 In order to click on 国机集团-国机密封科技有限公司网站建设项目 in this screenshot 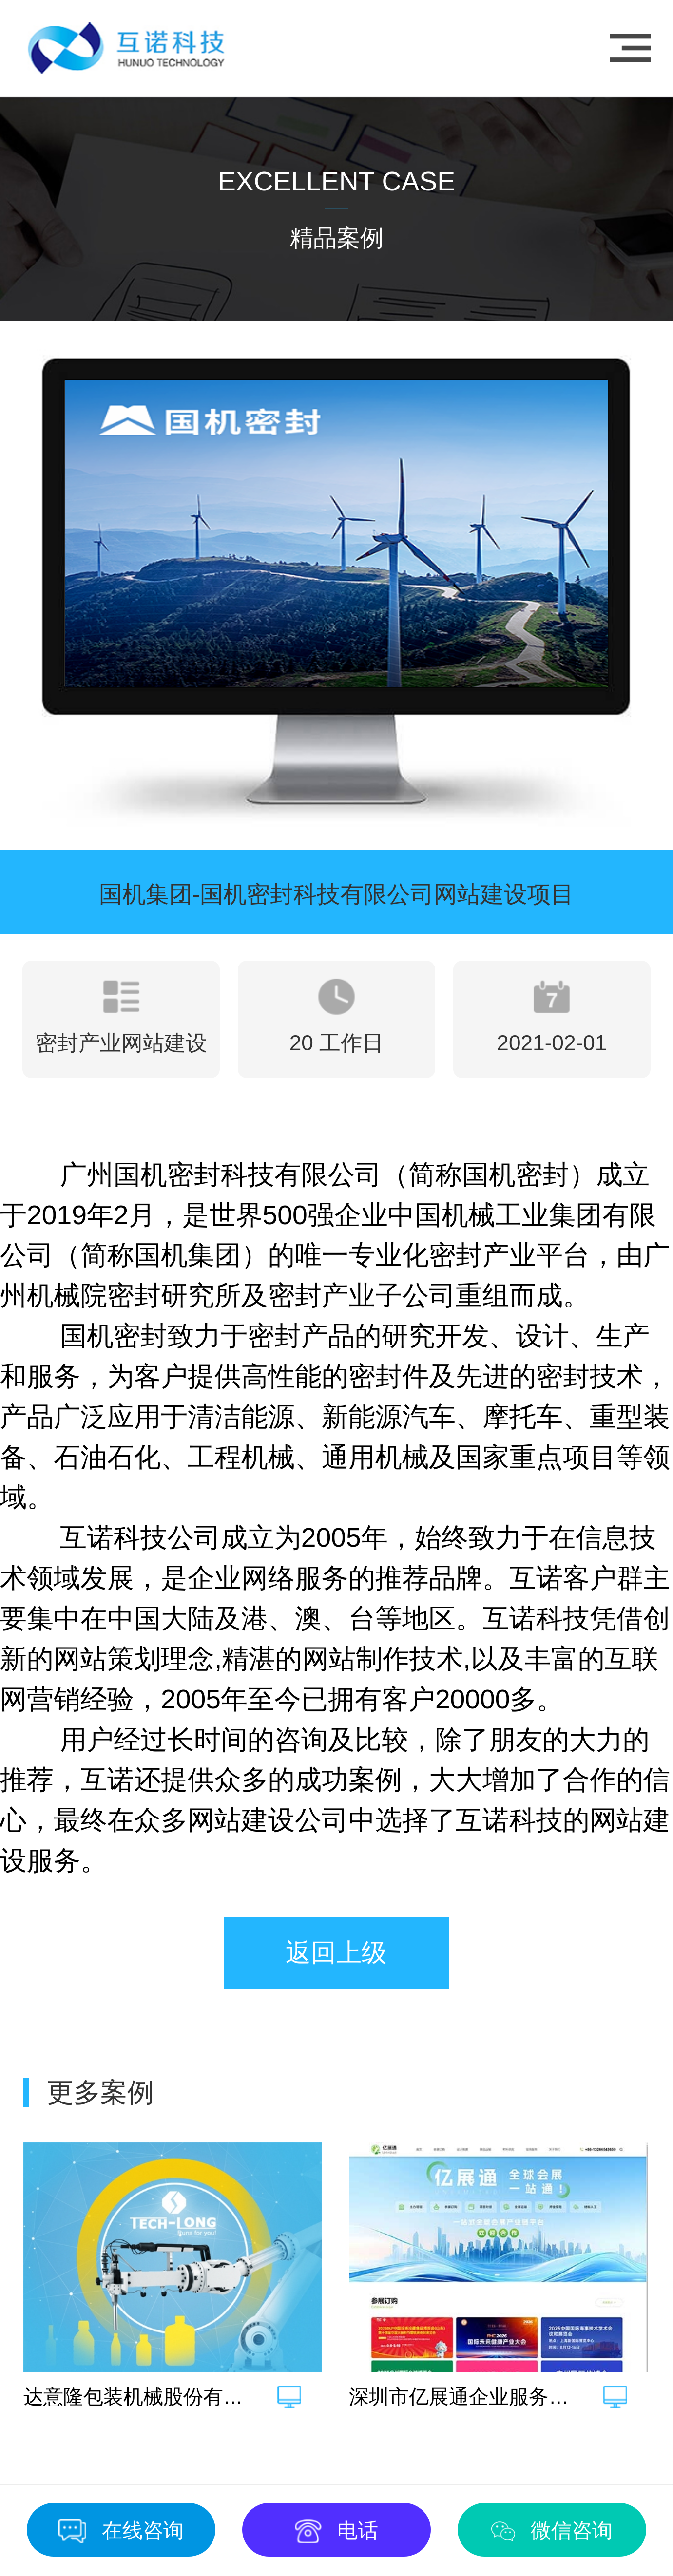, I will do `click(337, 894)`.